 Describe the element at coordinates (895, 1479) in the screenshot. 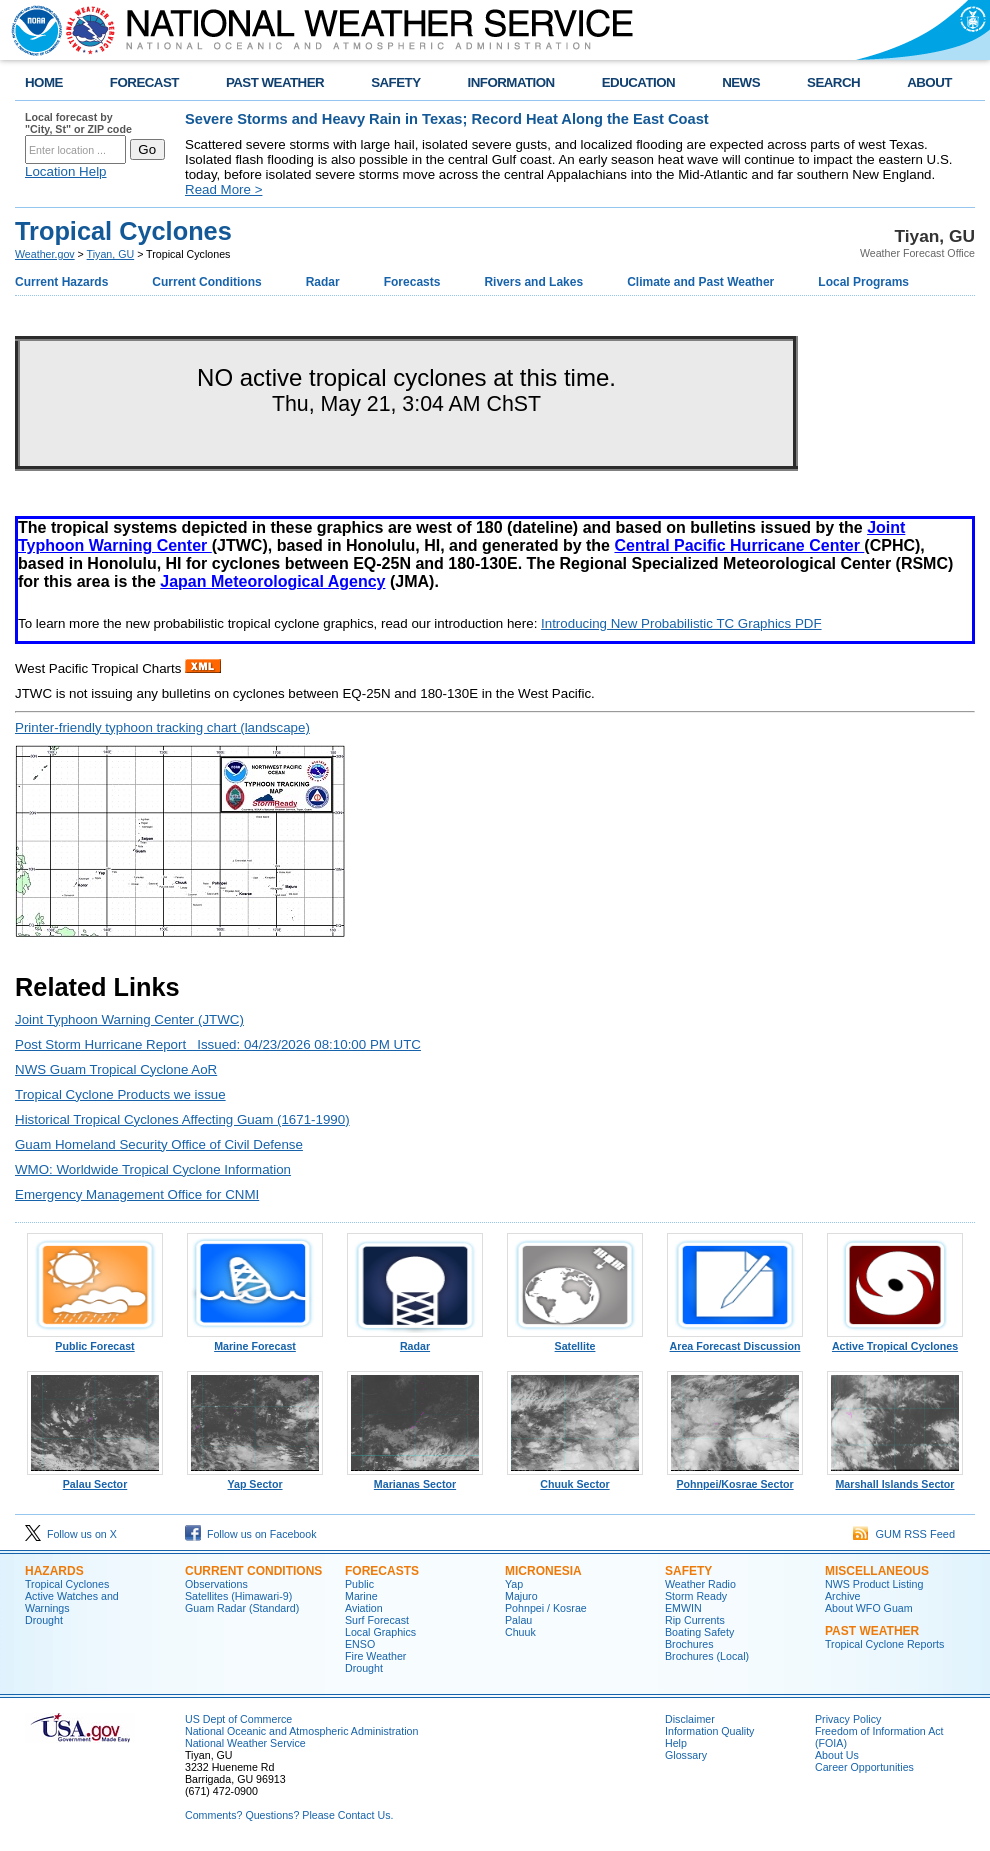

I see `Marshall Islands Sector` at that location.